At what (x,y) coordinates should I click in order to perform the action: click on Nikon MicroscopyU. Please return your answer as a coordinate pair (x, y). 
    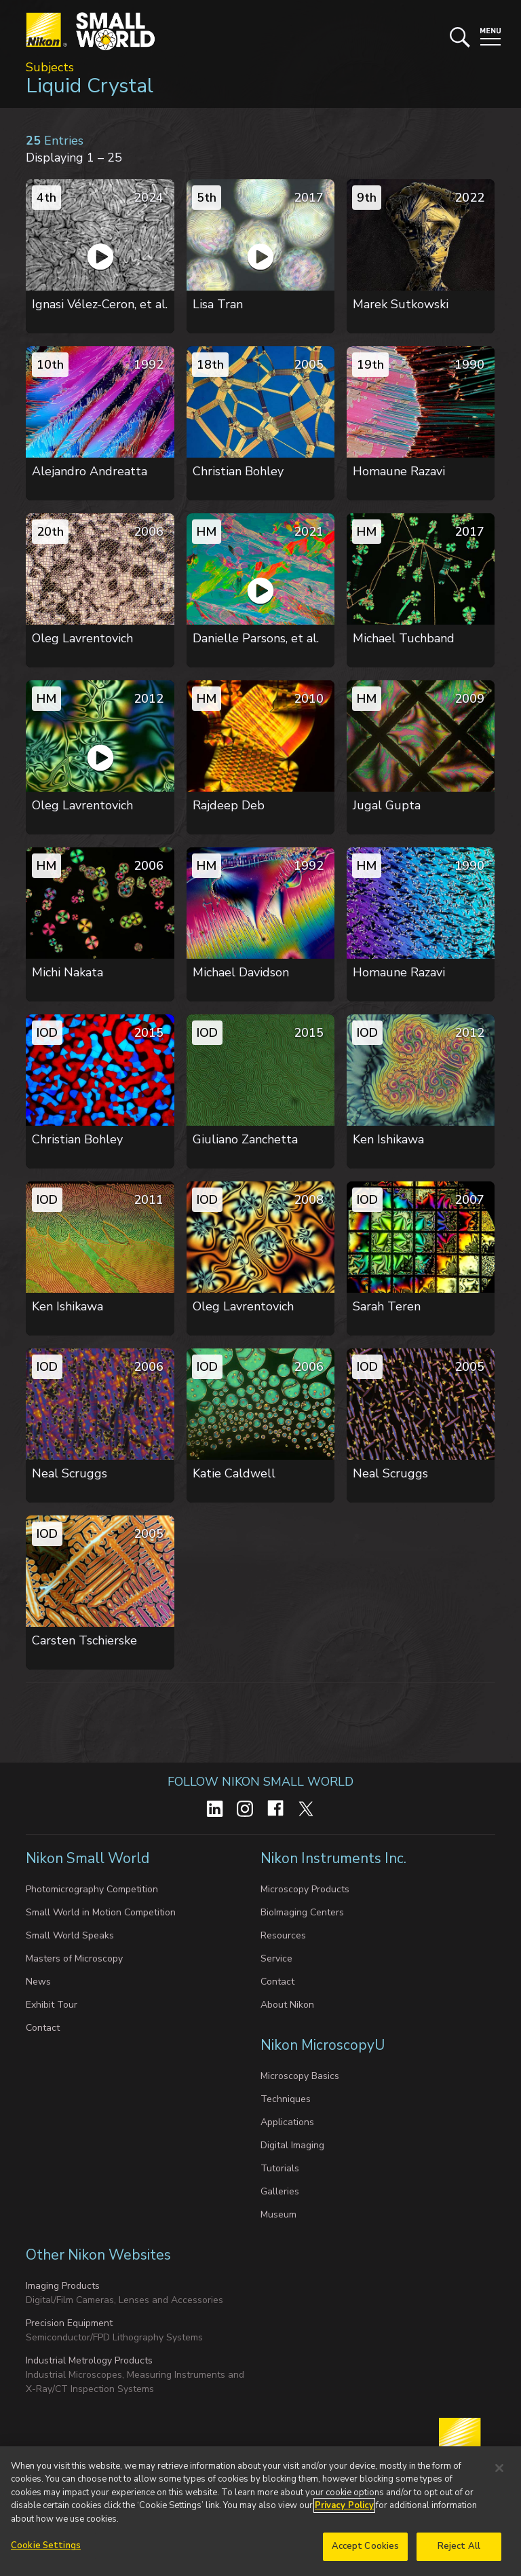
    Looking at the image, I should click on (322, 2045).